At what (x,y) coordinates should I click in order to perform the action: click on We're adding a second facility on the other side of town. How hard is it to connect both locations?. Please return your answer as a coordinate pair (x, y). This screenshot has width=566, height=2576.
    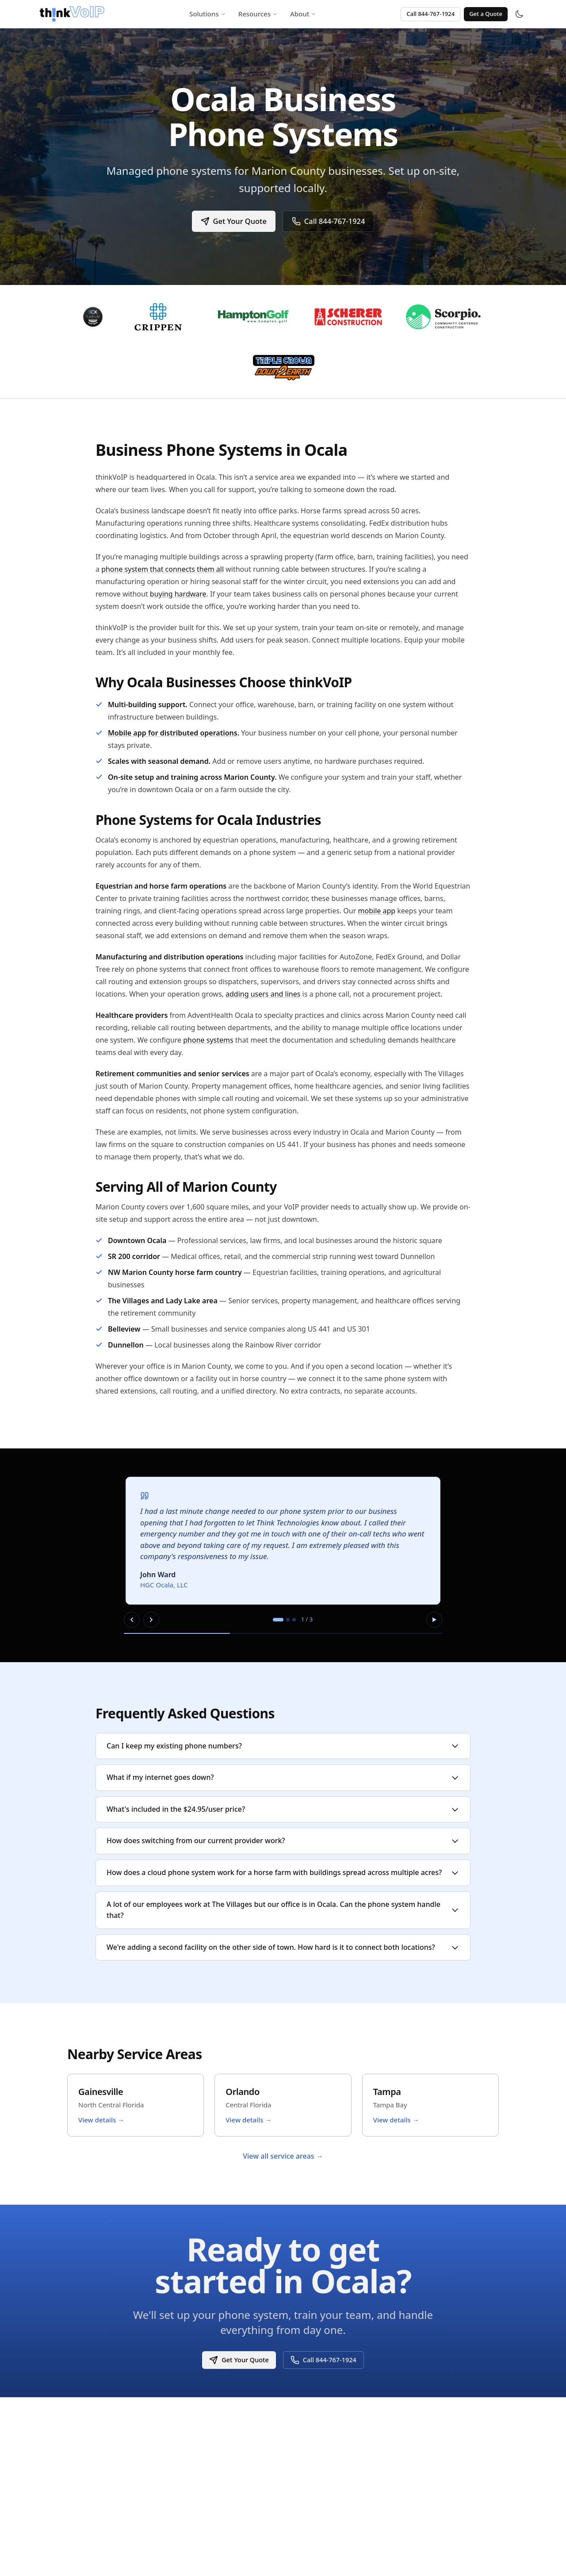
    Looking at the image, I should click on (283, 1947).